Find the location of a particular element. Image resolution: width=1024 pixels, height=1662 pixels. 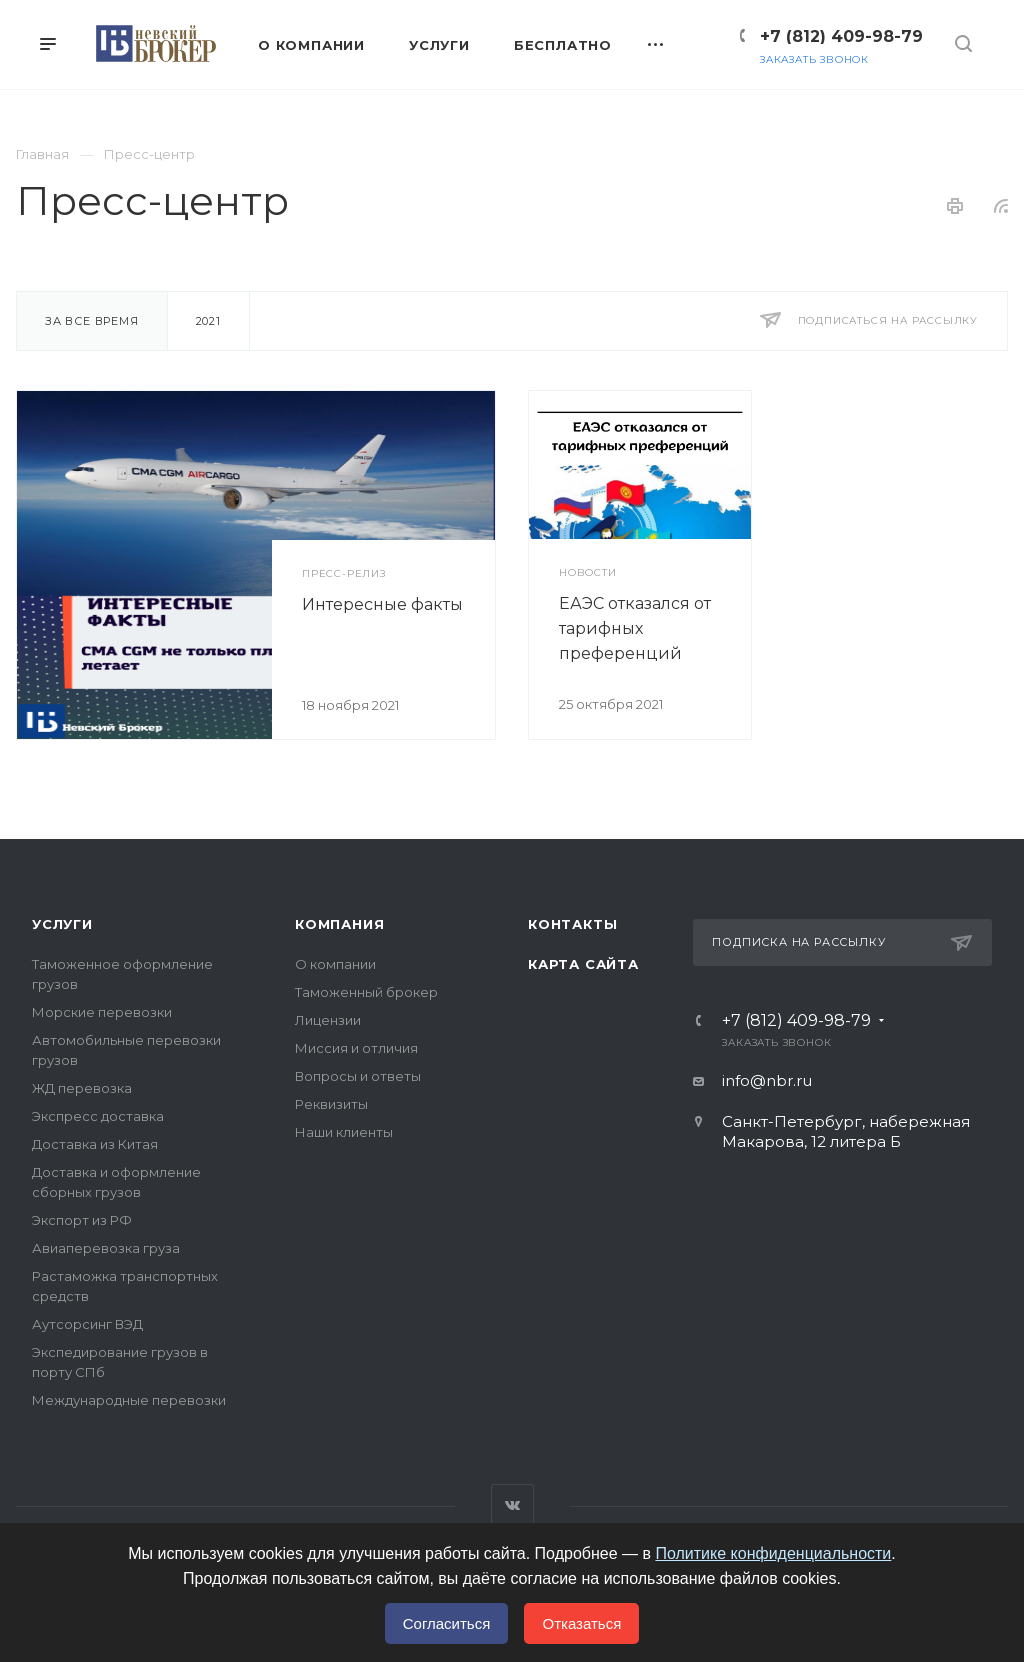

О компании is located at coordinates (335, 964).